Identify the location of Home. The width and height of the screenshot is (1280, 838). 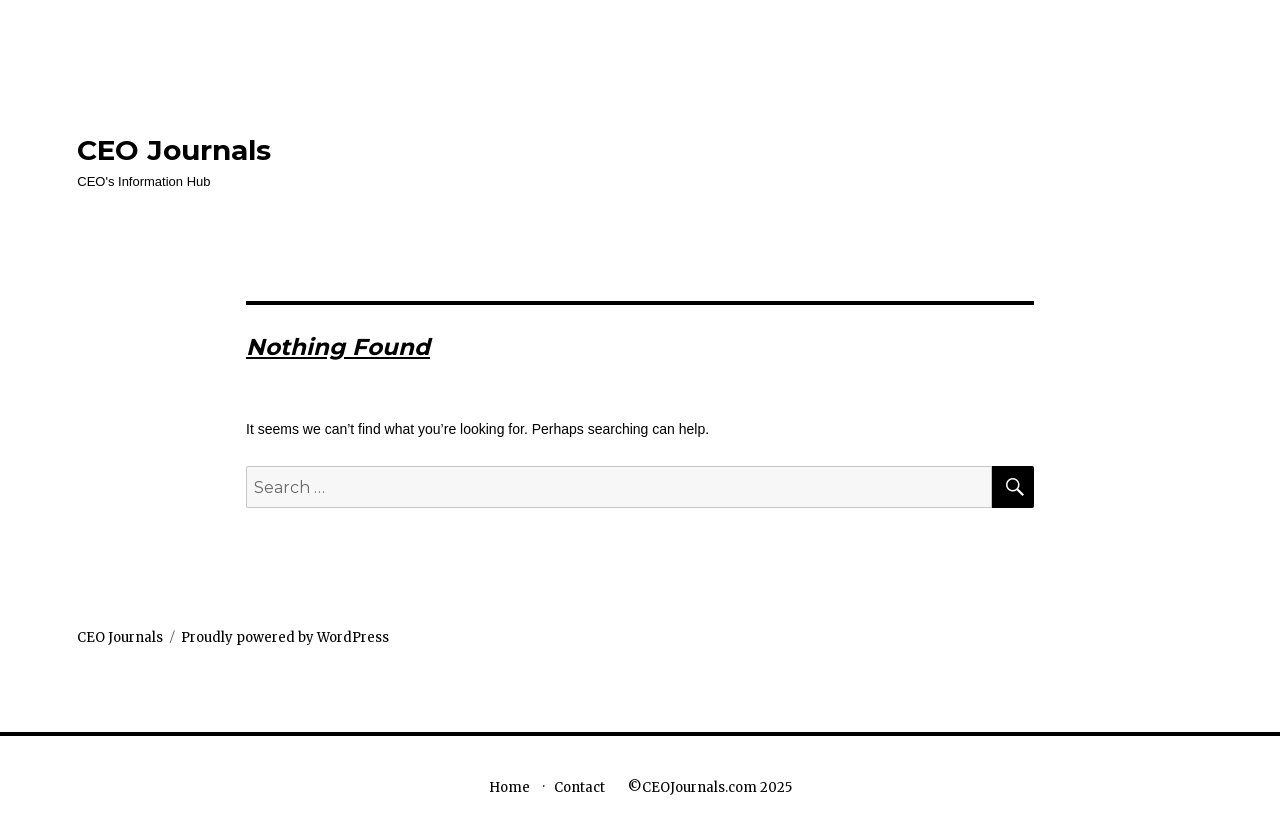
(509, 787).